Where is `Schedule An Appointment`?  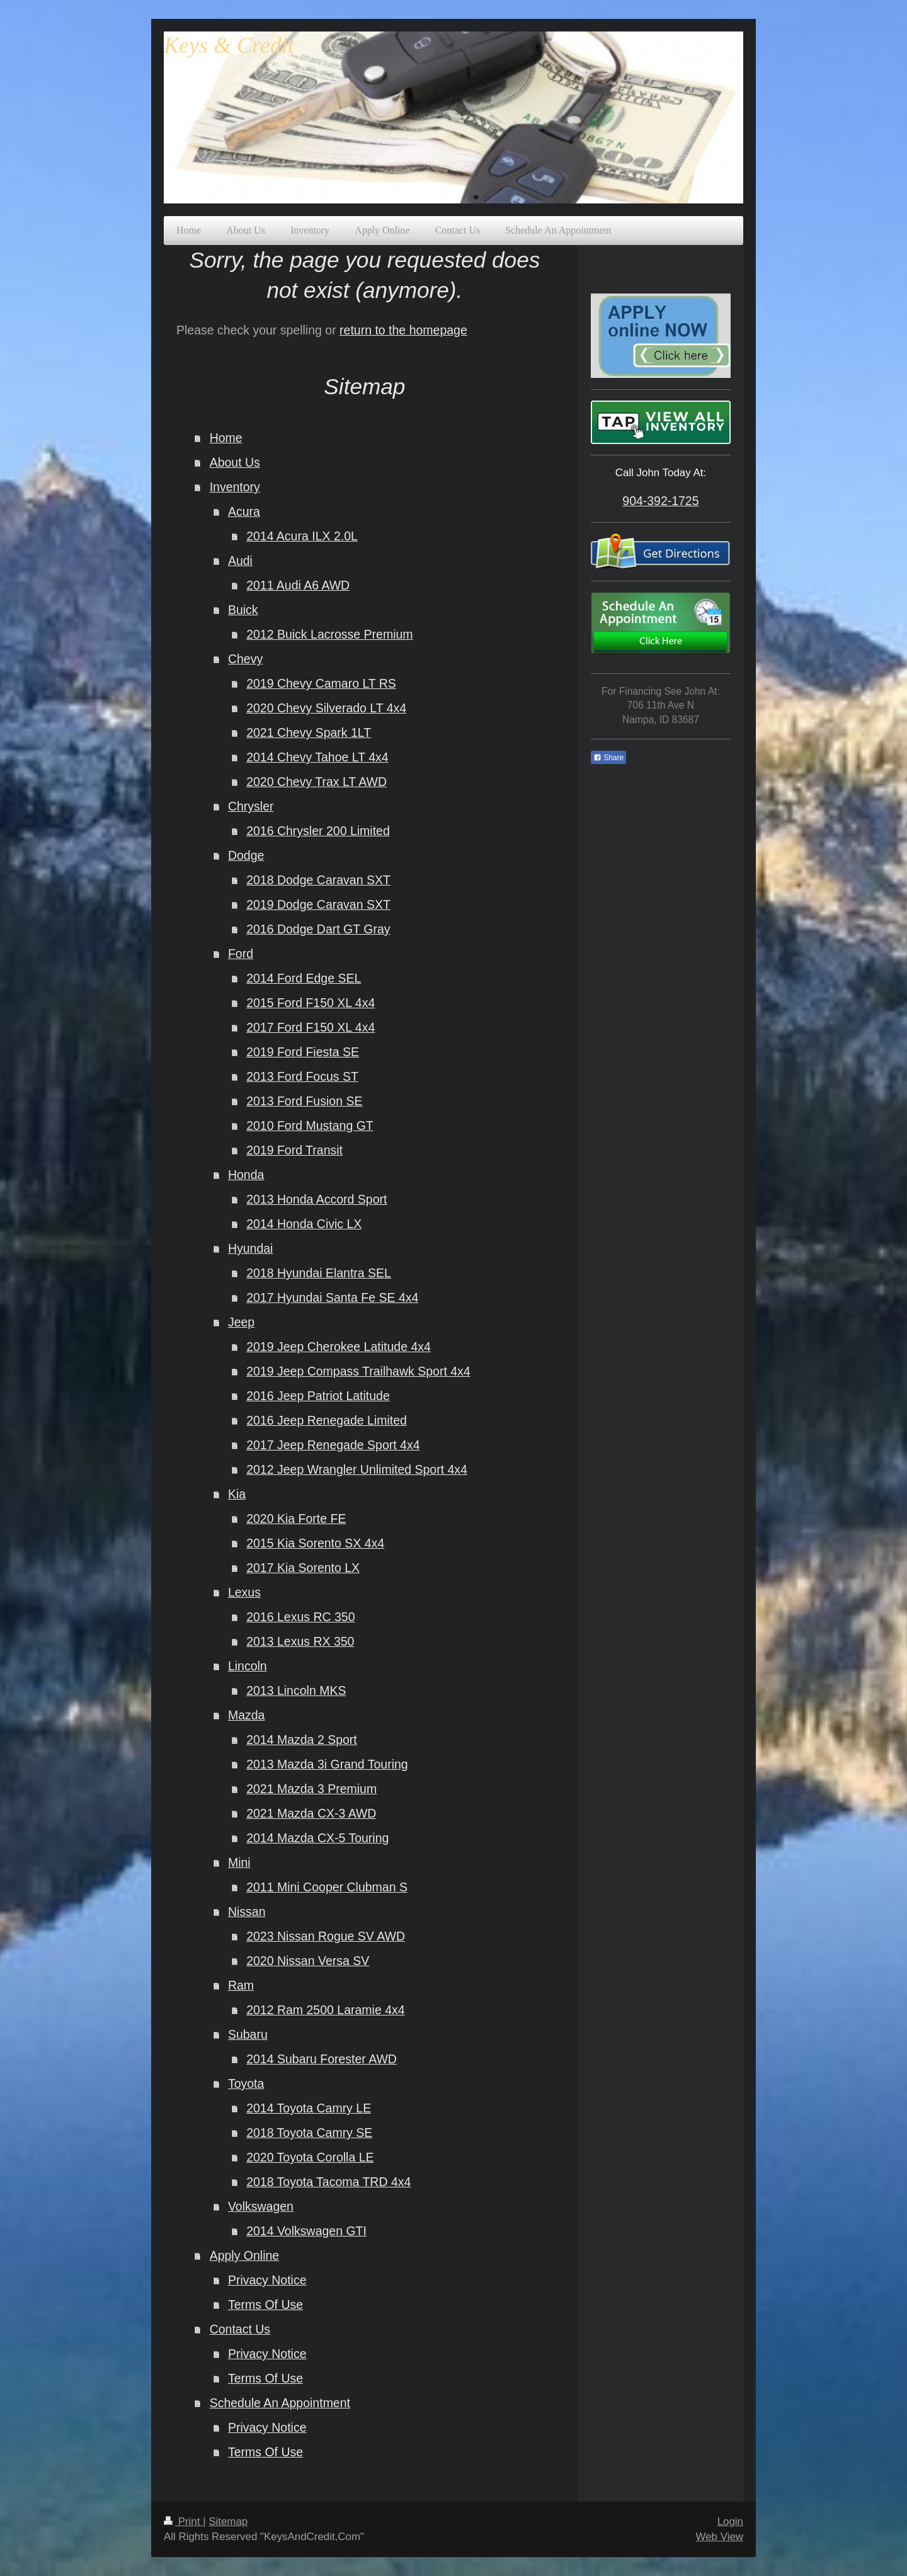 Schedule An Appointment is located at coordinates (280, 2403).